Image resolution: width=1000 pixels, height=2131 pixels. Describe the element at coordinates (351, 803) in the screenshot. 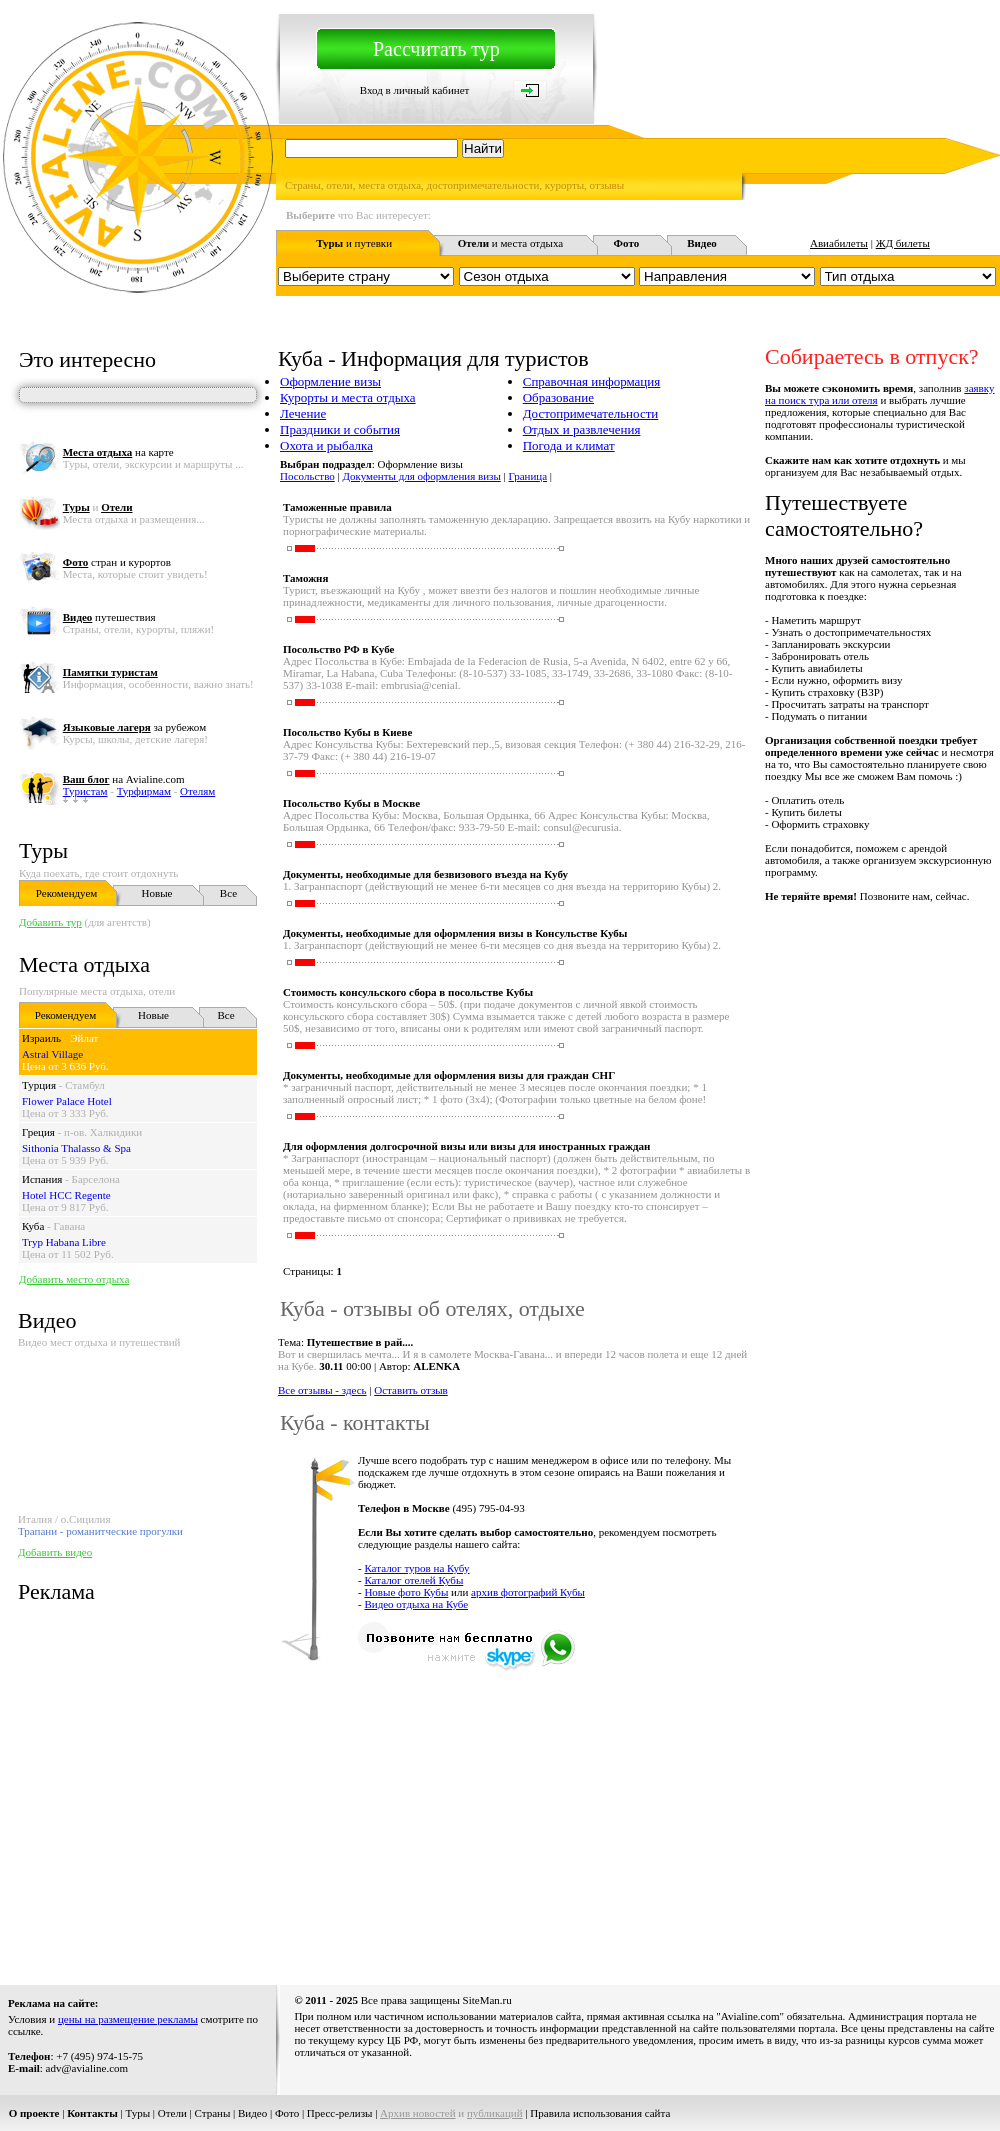

I see `Посольство Кубы в Москве` at that location.